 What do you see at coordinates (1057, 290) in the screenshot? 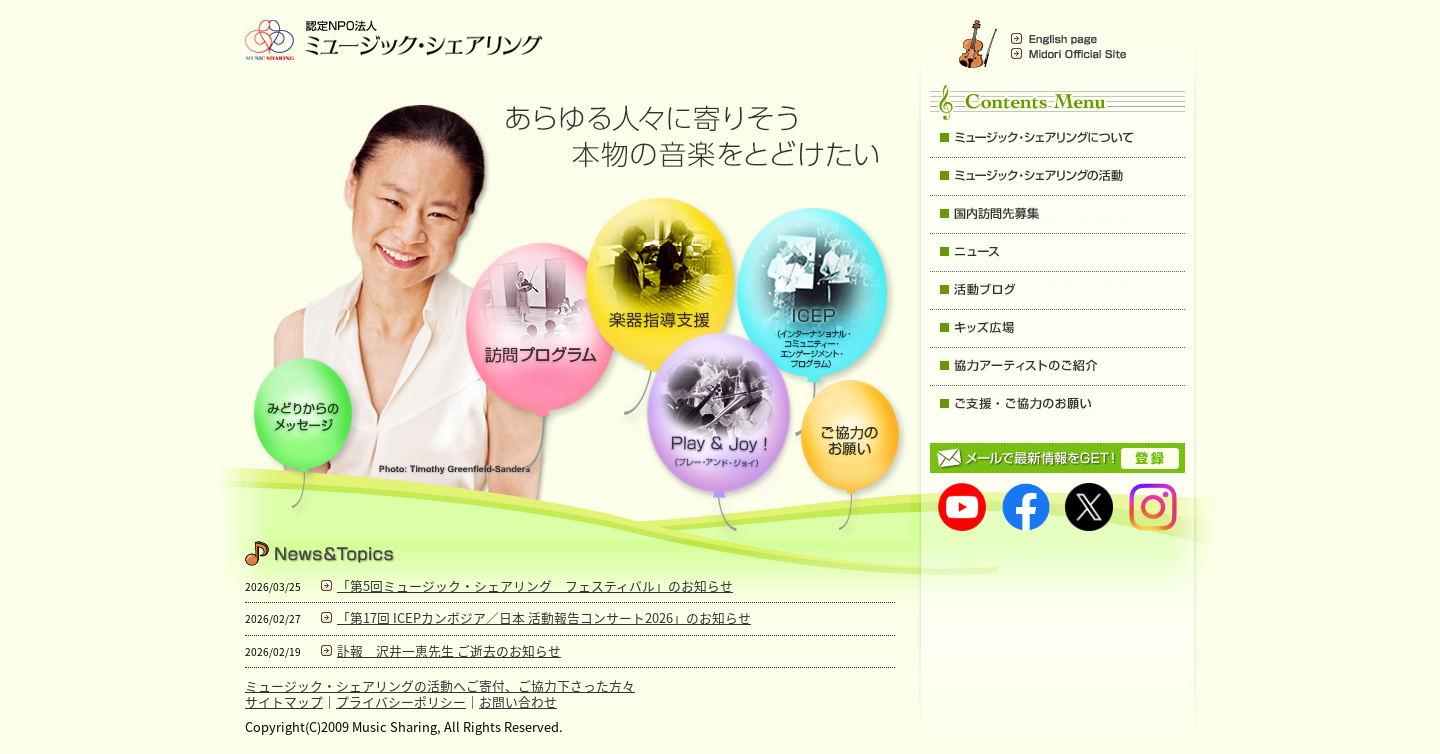
I see `活動ブログ` at bounding box center [1057, 290].